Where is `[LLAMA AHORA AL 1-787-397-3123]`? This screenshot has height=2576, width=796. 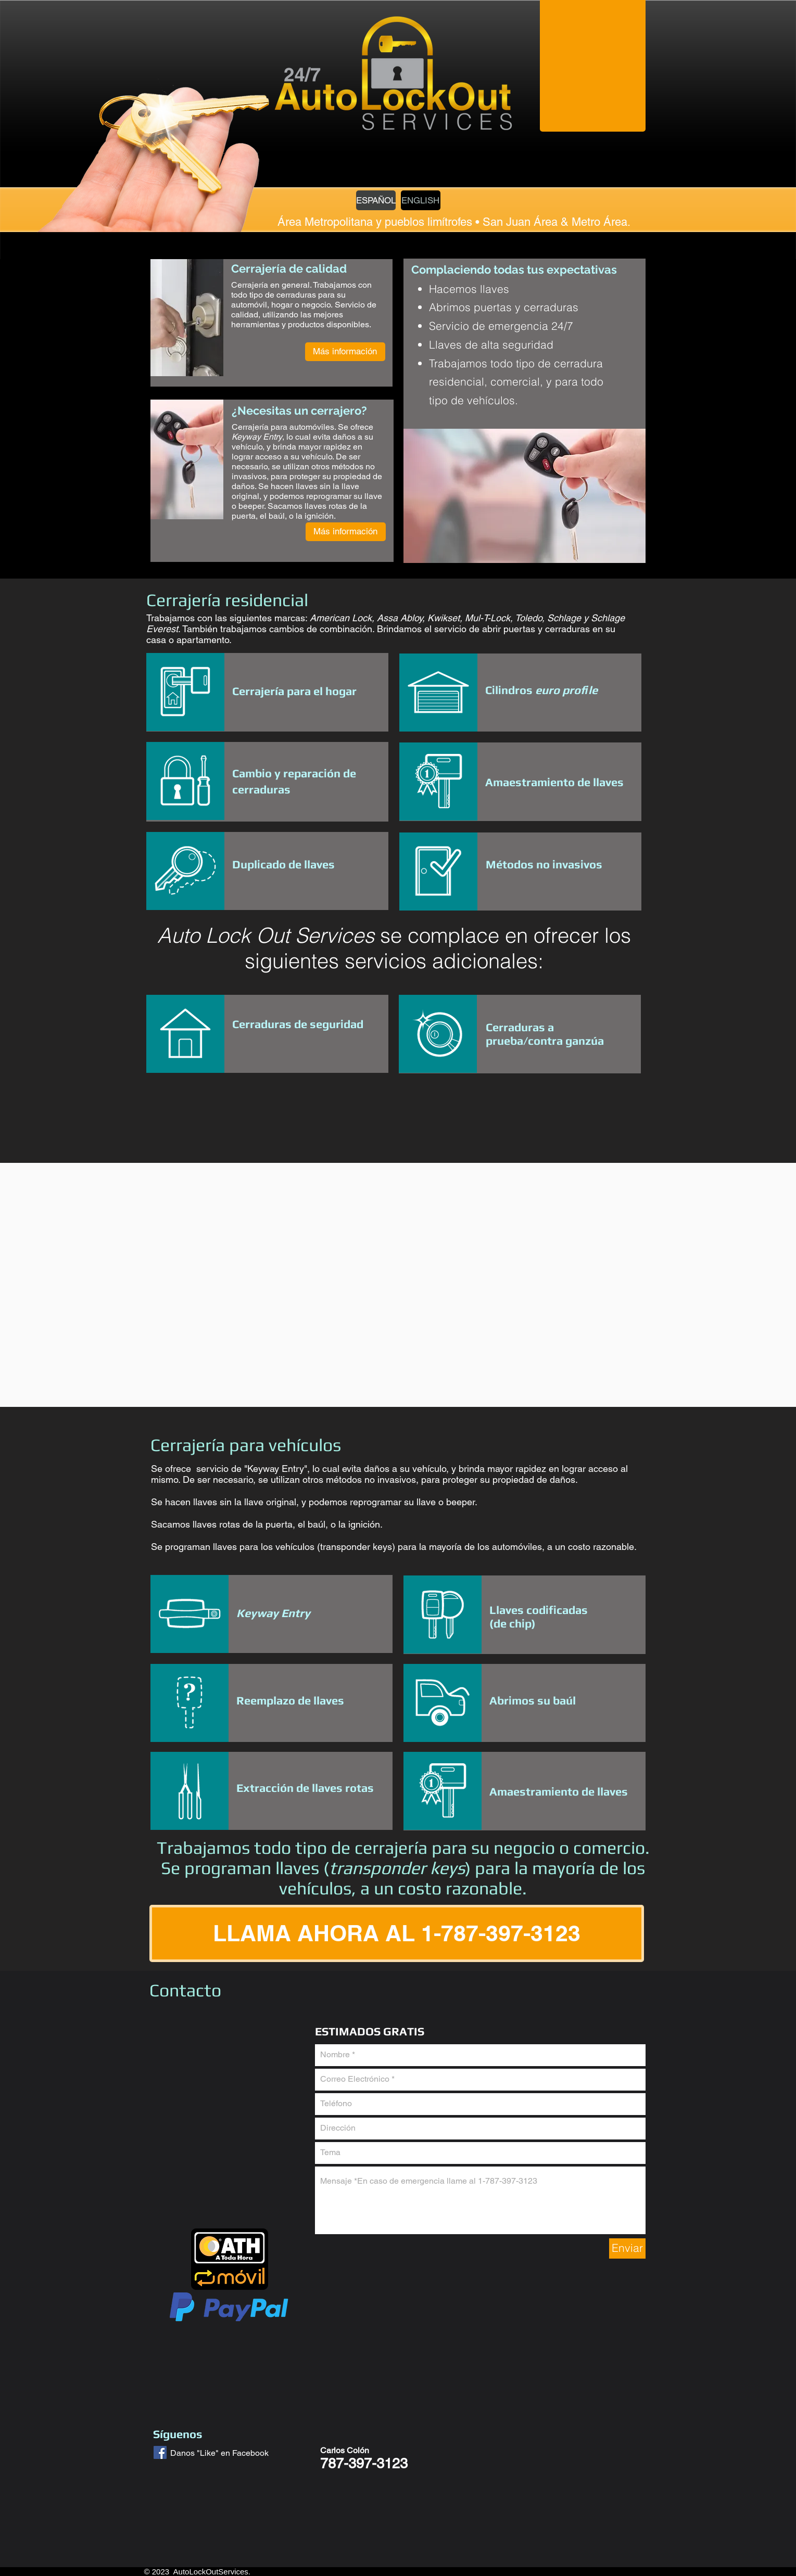 [LLAMA AHORA AL 1-787-397-3123] is located at coordinates (396, 1933).